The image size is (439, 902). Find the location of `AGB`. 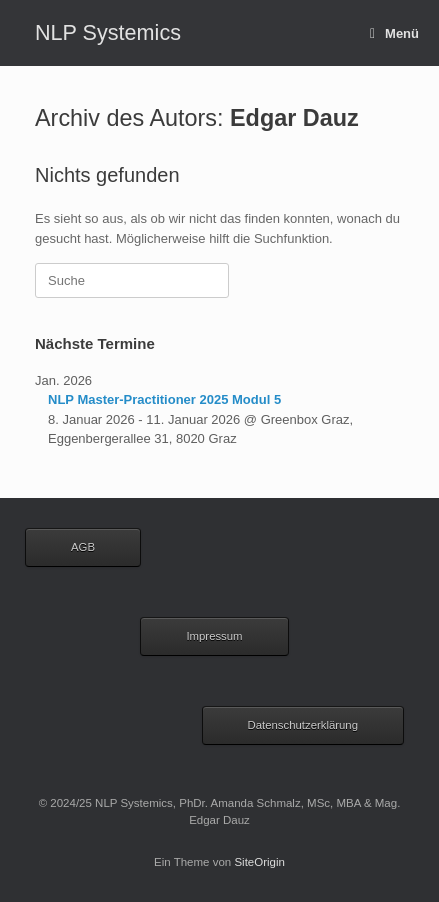

AGB is located at coordinates (83, 547).